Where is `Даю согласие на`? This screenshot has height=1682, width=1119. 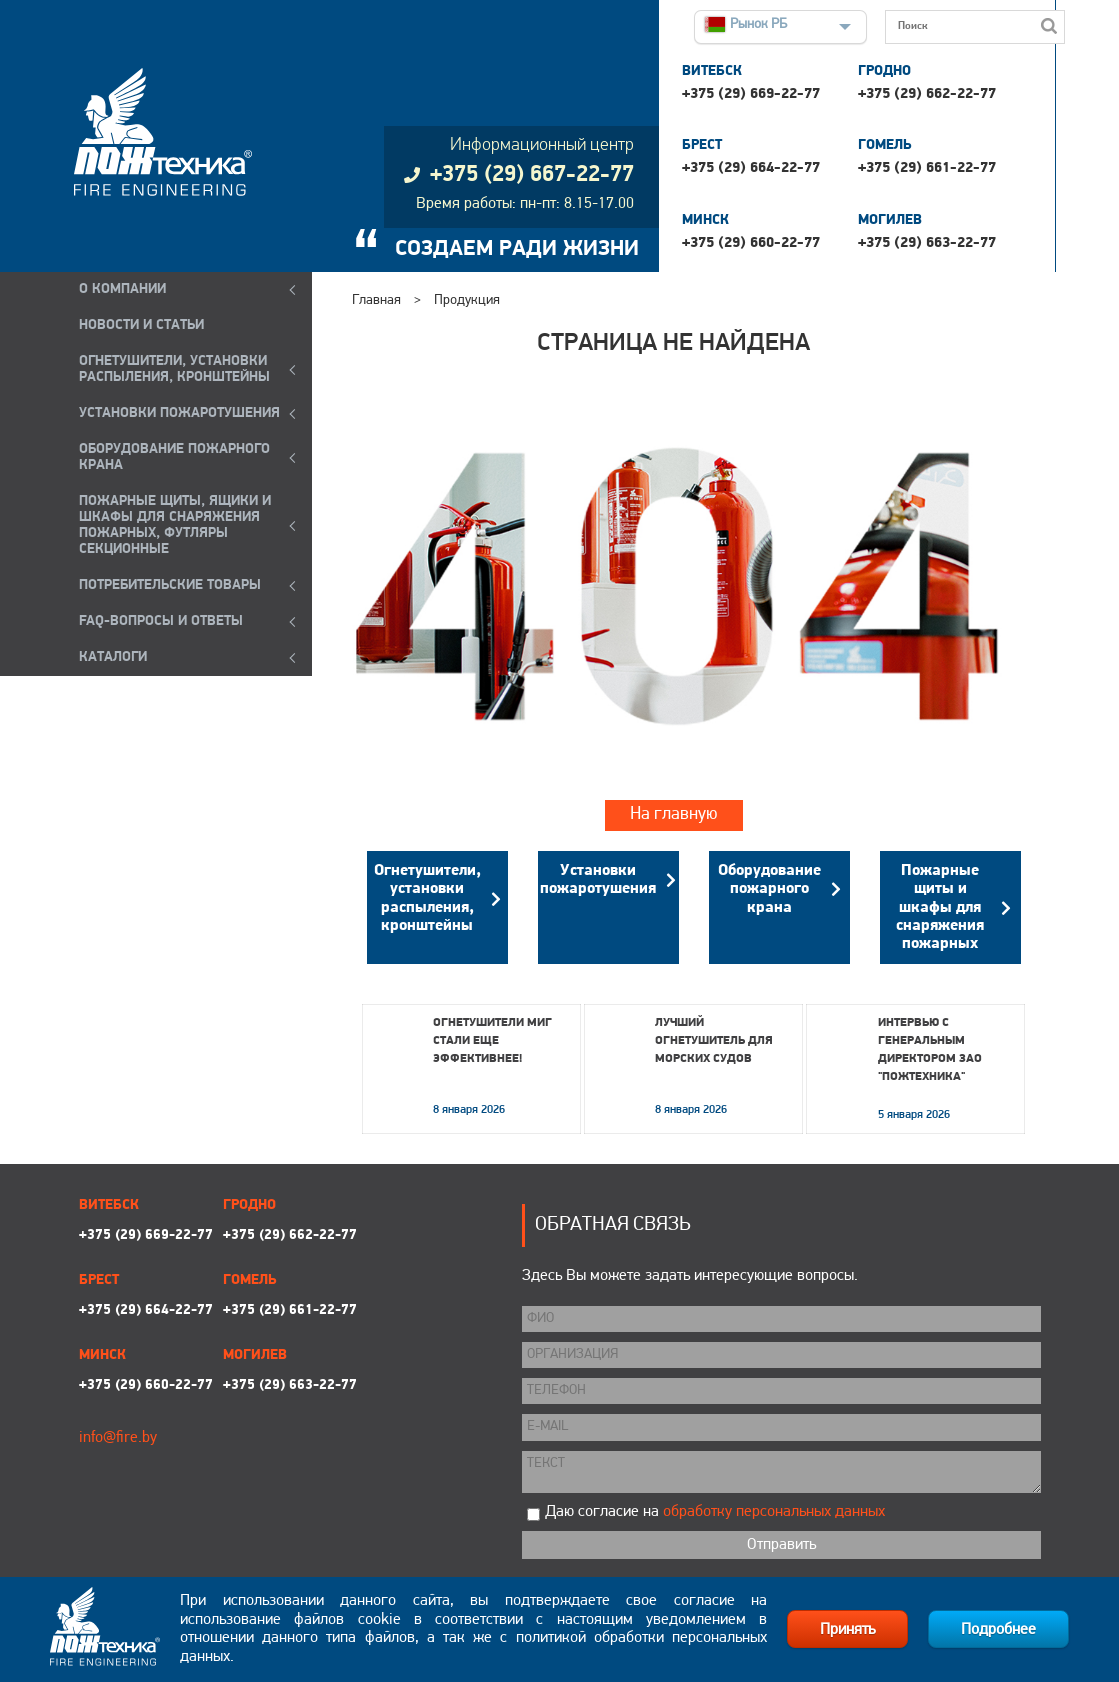
Даю согласие на is located at coordinates (715, 1512).